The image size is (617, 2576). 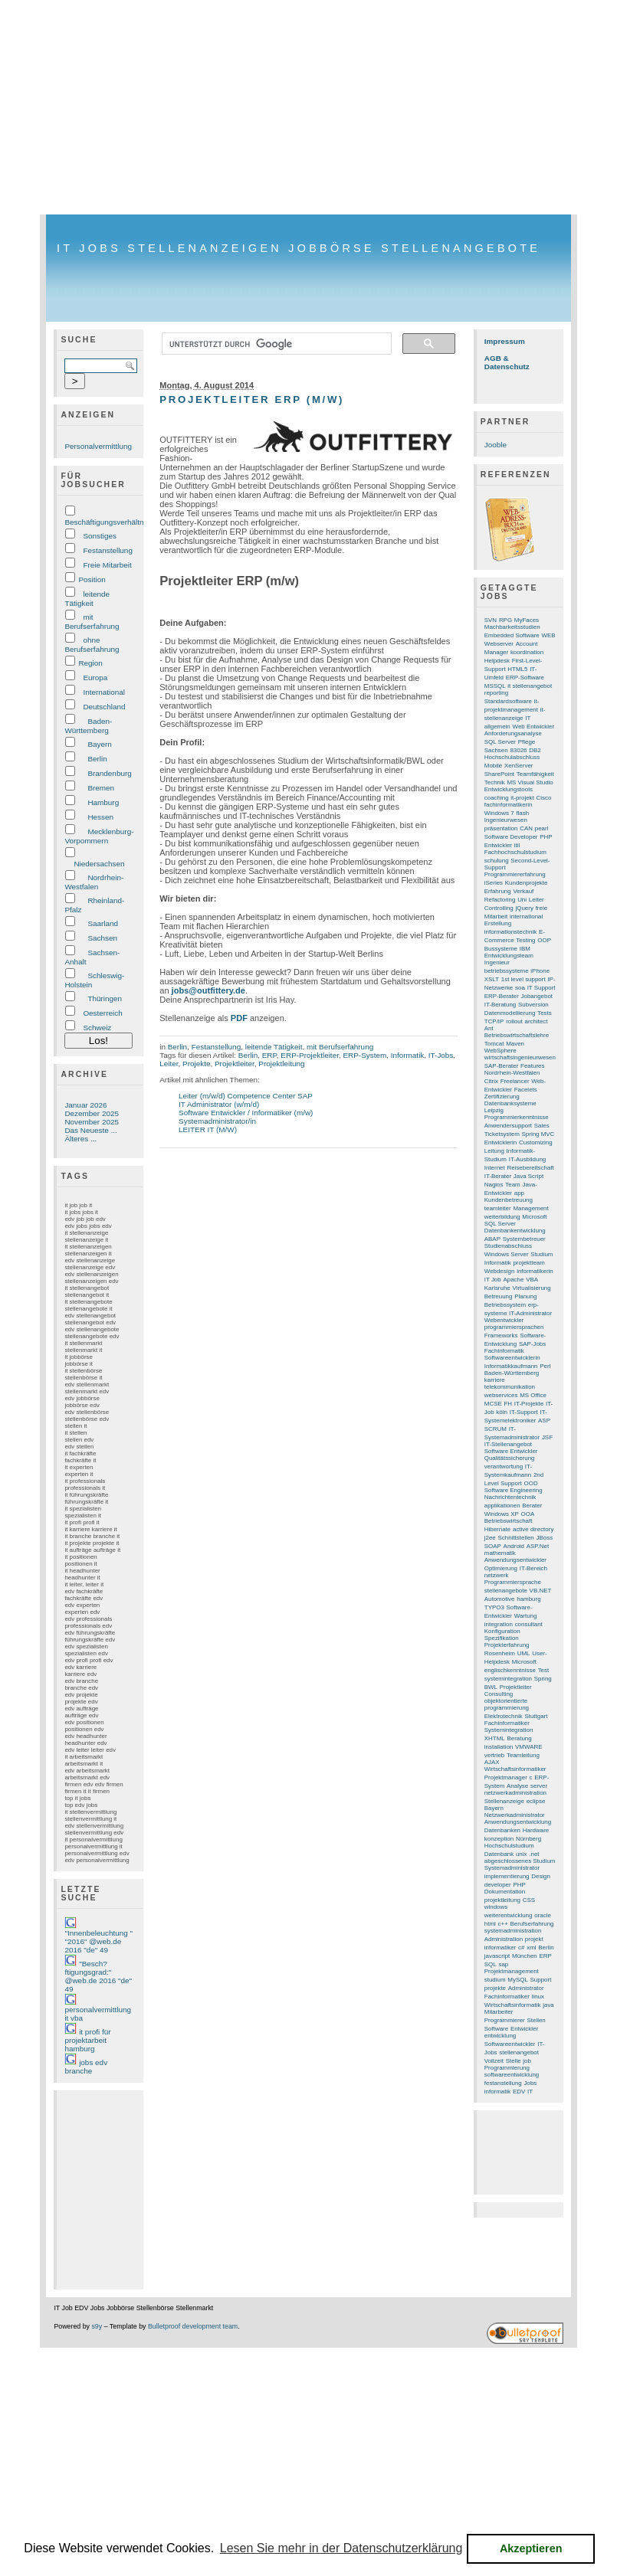 I want to click on Betriebswirtschaft, so click(x=508, y=1520).